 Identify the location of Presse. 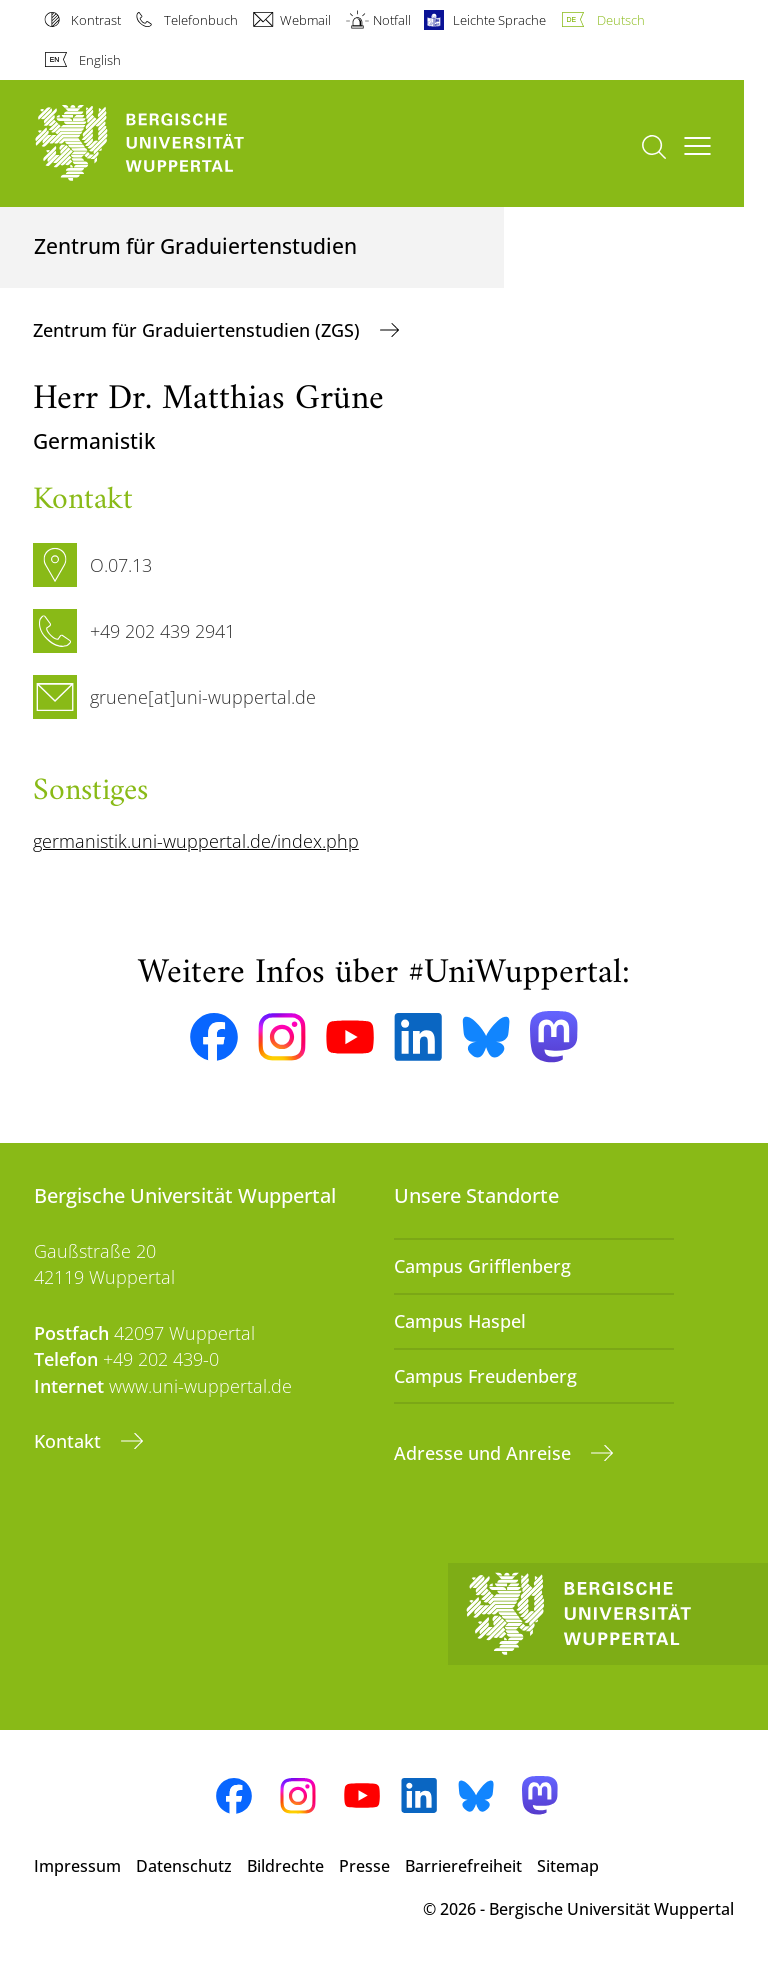
(364, 1866).